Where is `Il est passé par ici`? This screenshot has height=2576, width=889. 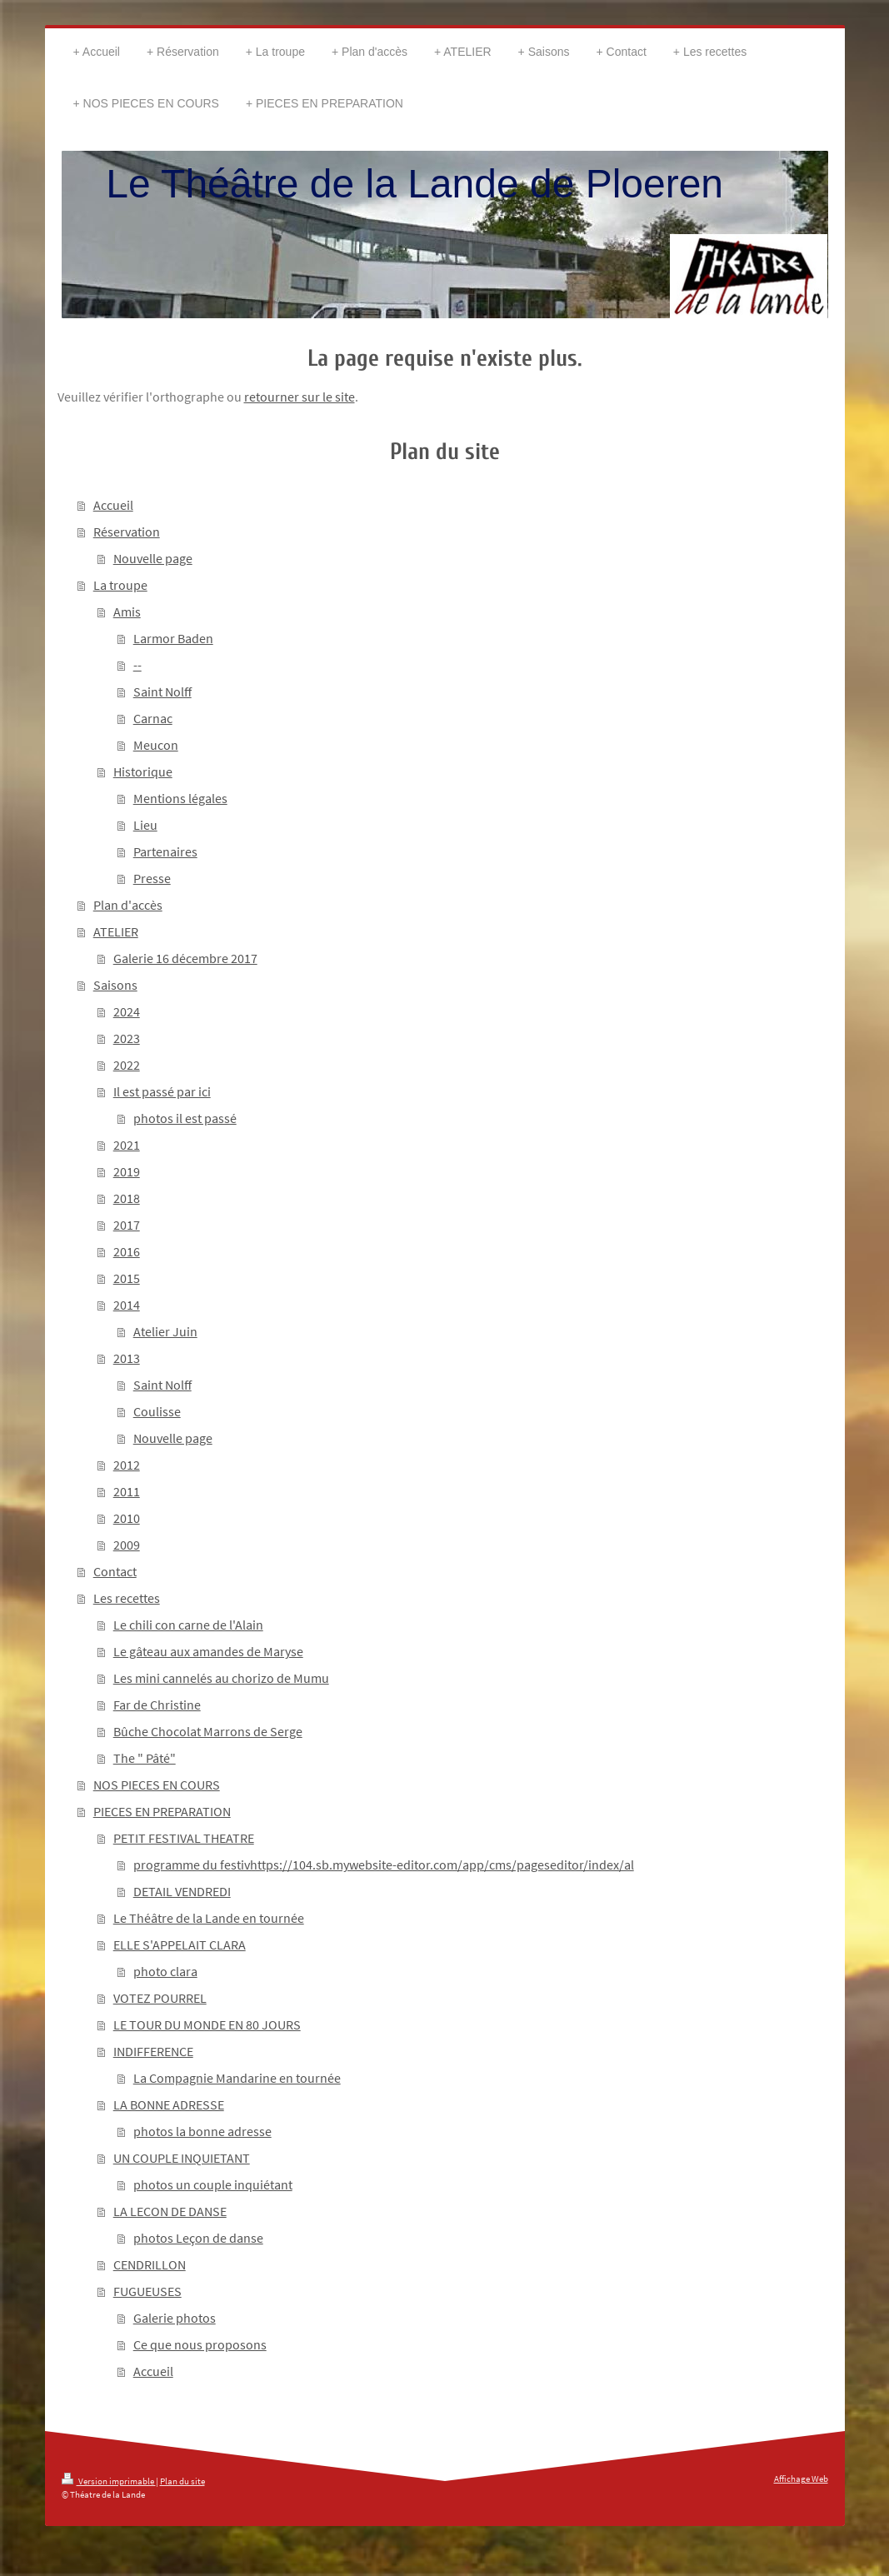 Il est passé par ici is located at coordinates (162, 1091).